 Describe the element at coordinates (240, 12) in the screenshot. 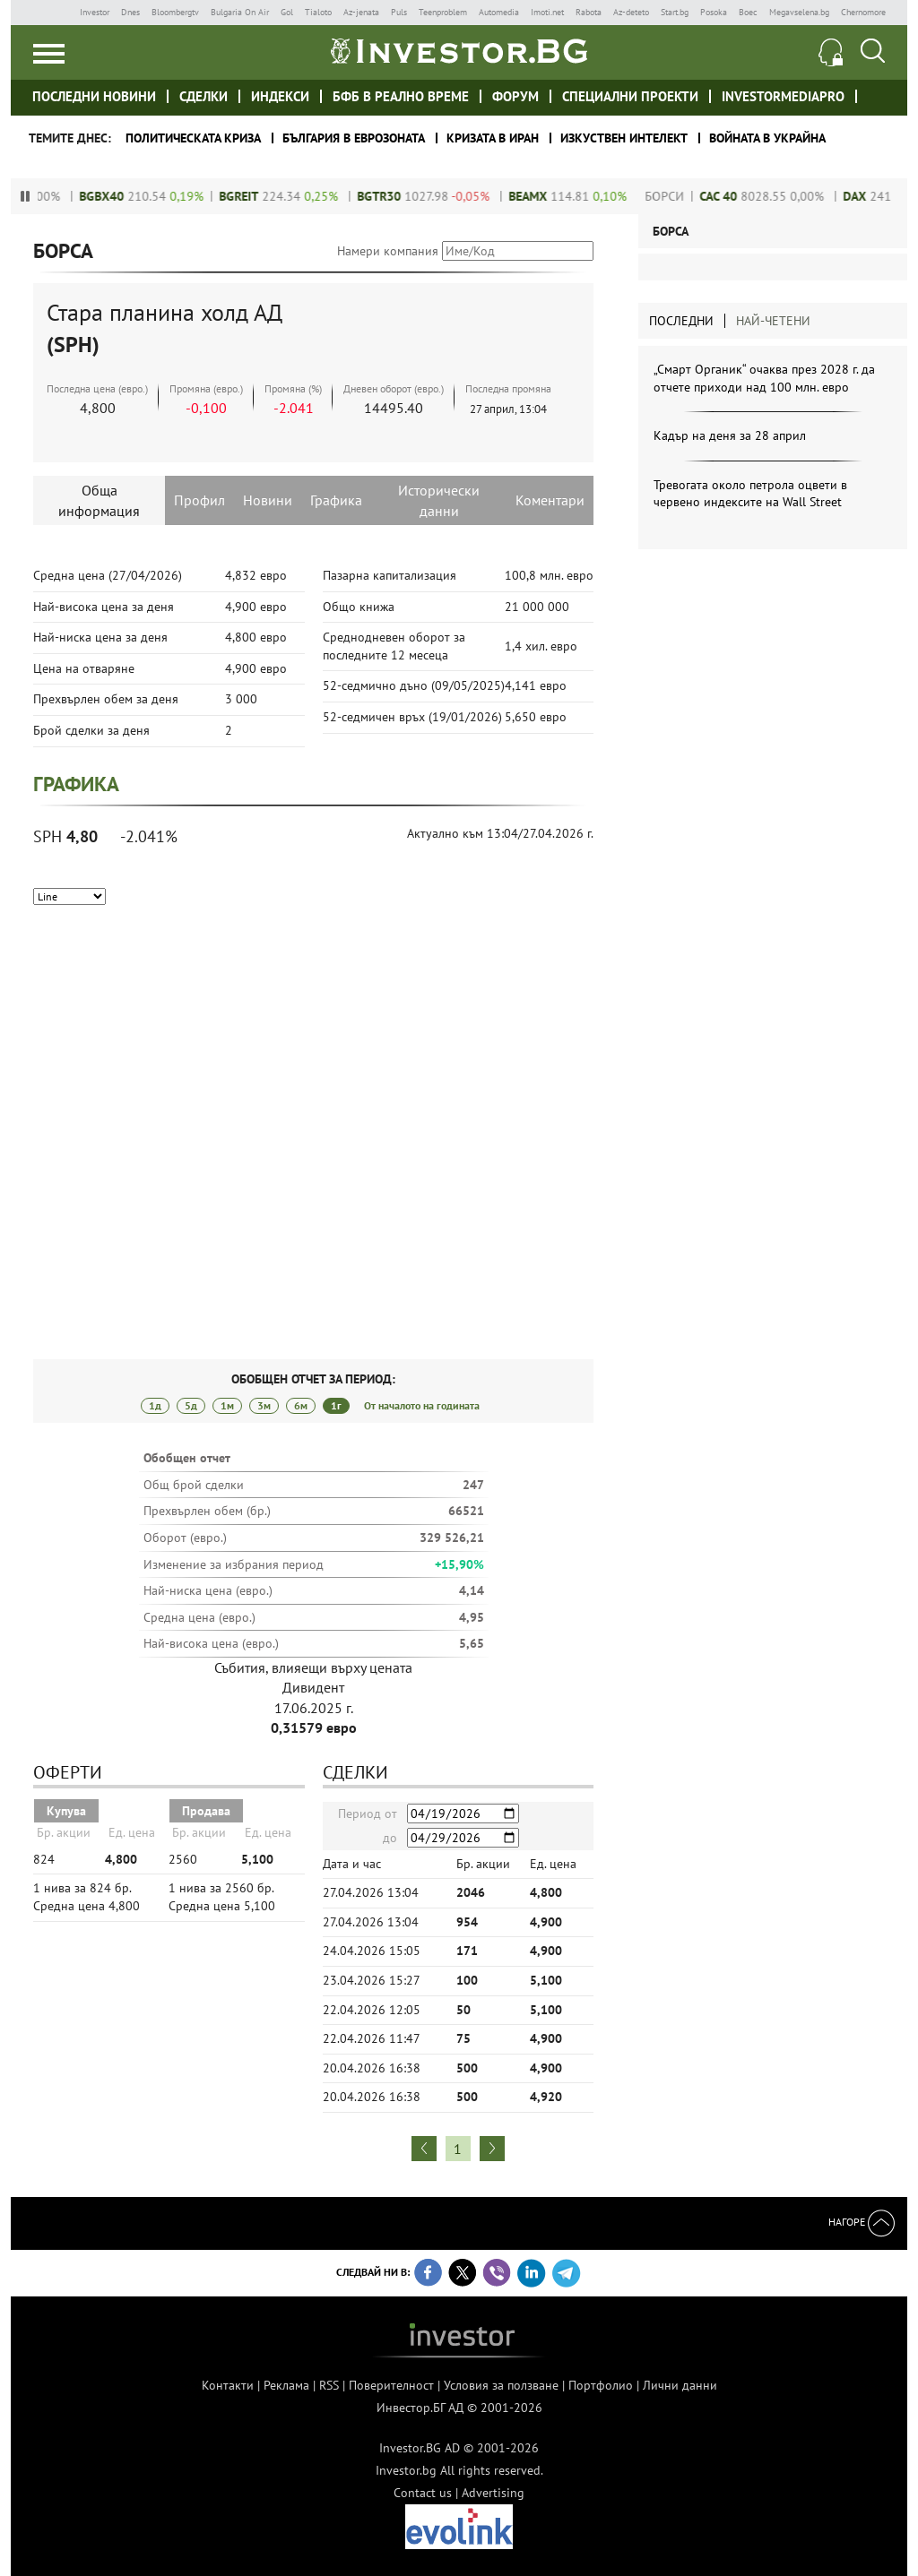

I see `Bulgaria On Air` at that location.